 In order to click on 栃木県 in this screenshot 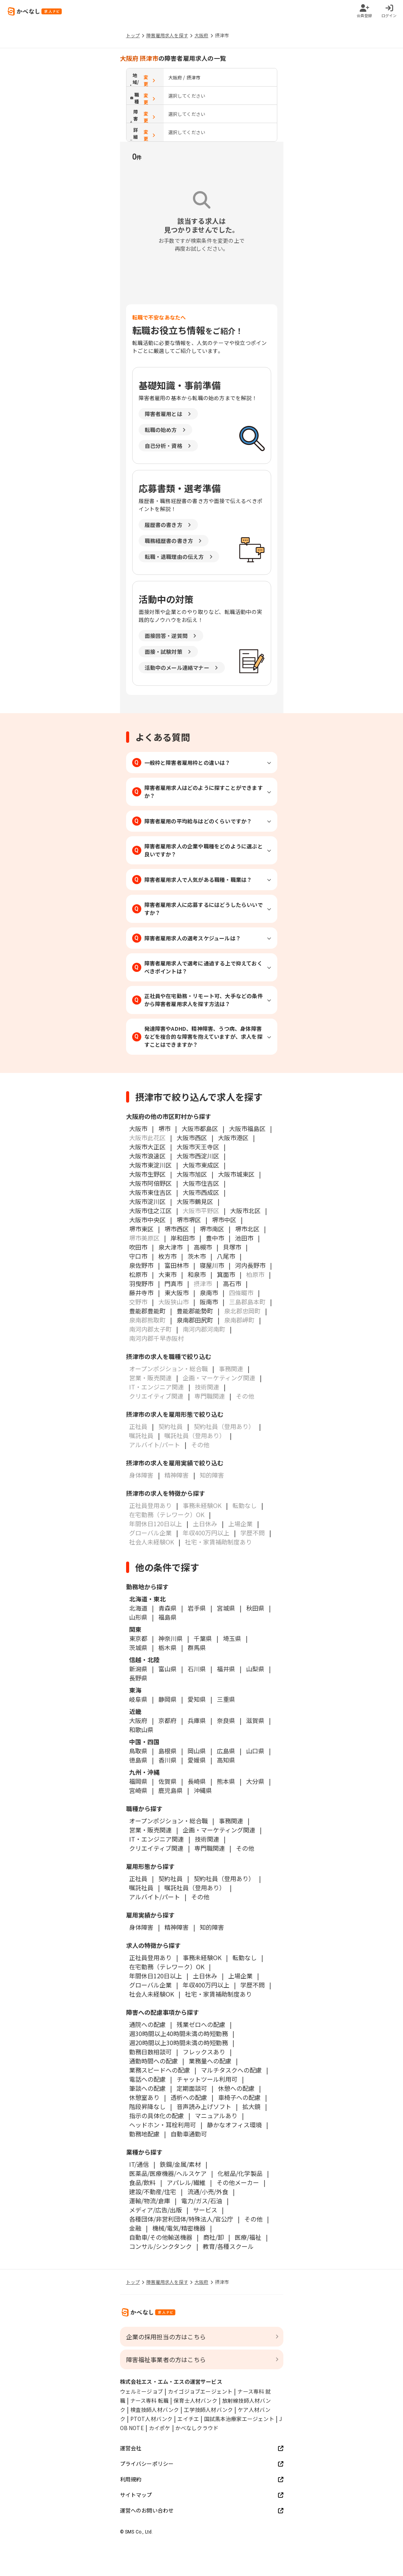, I will do `click(167, 1647)`.